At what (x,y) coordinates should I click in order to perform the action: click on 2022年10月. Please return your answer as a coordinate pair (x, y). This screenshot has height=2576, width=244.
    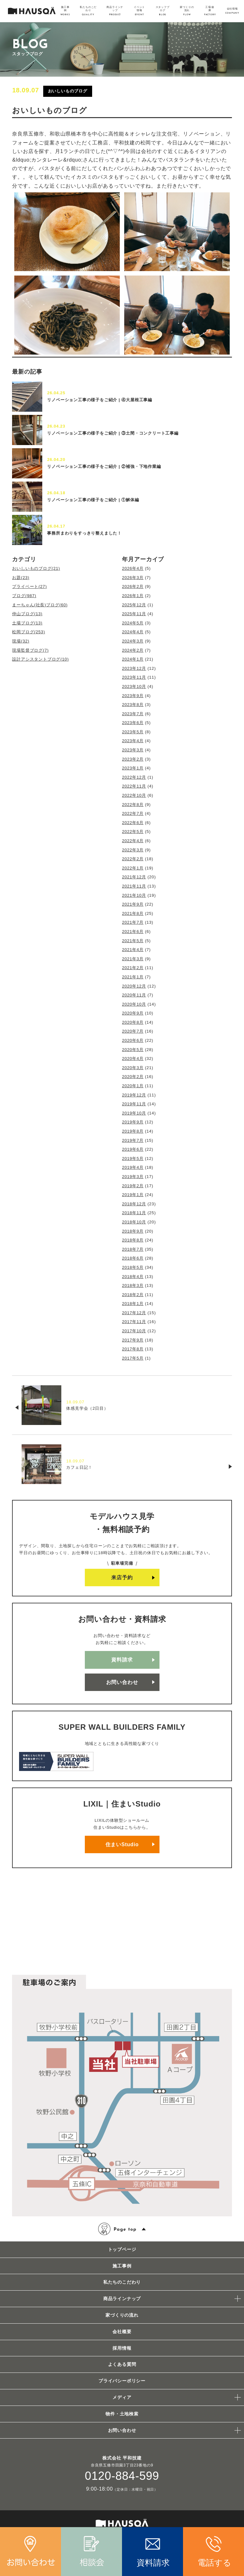
    Looking at the image, I should click on (134, 795).